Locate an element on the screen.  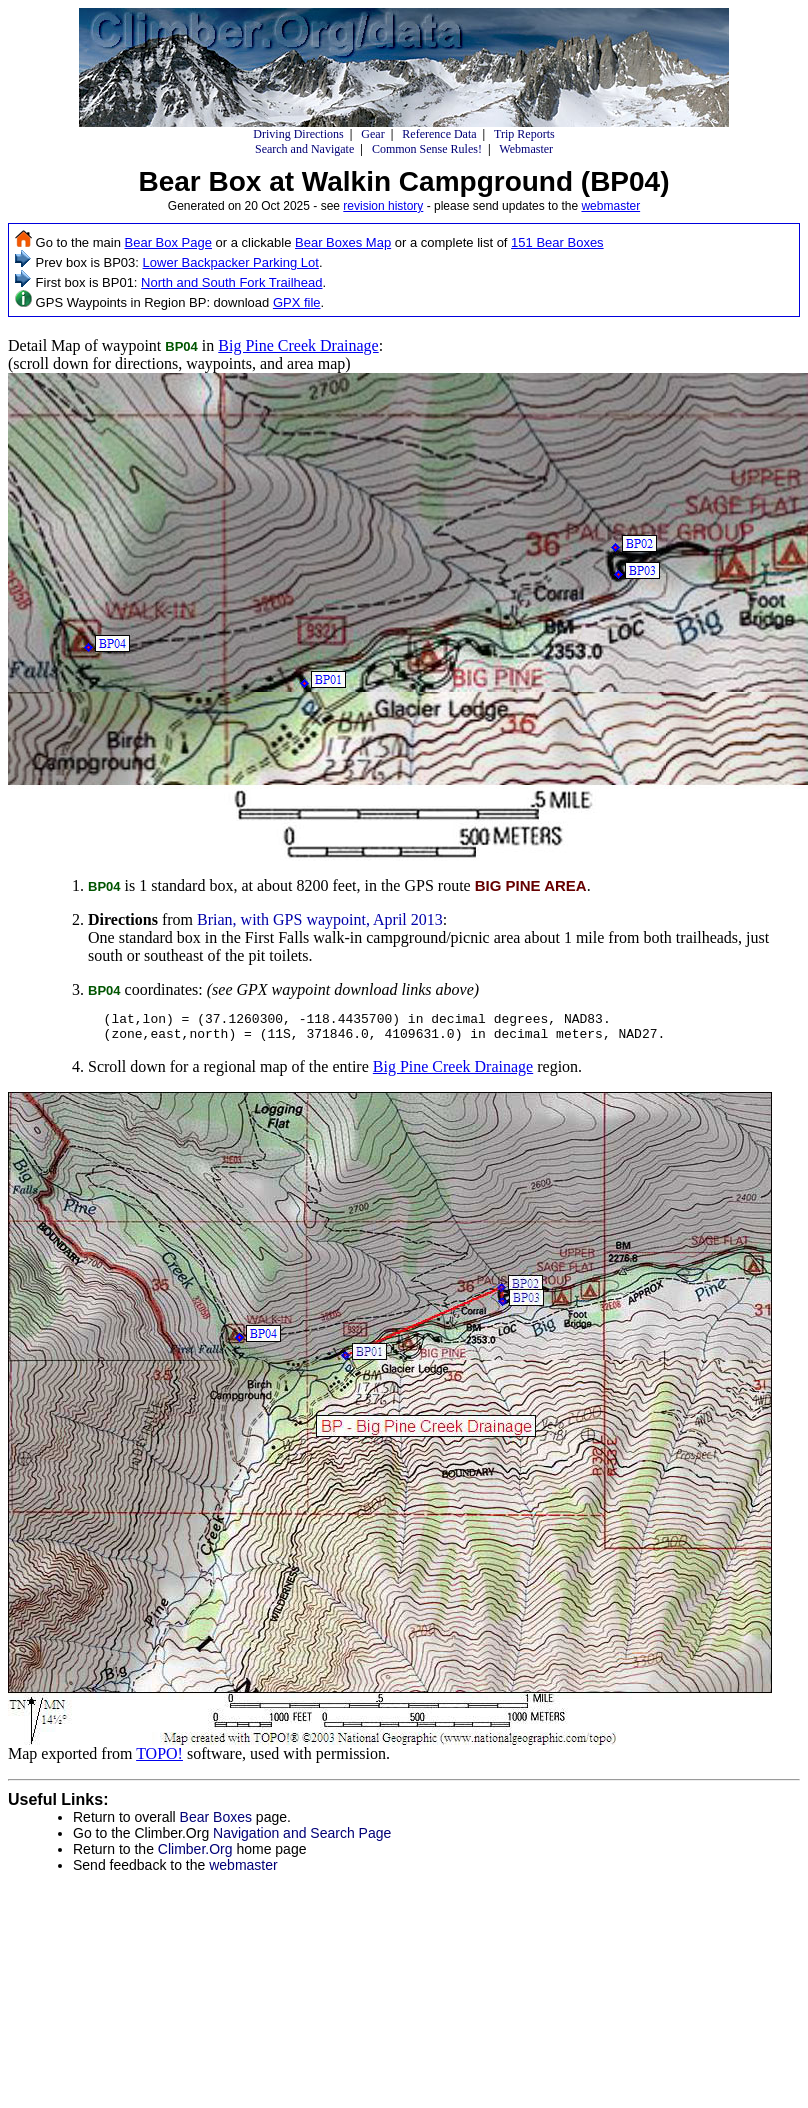
webmaster is located at coordinates (610, 206).